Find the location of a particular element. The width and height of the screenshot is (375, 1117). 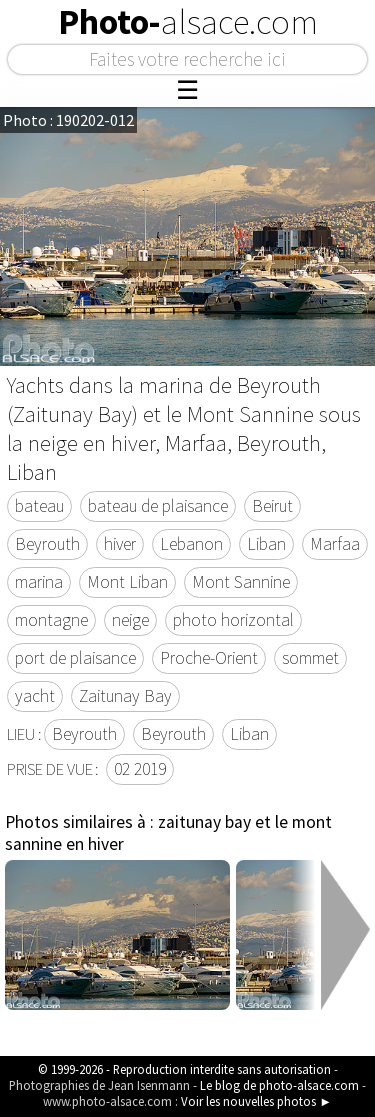

bateau is located at coordinates (39, 506).